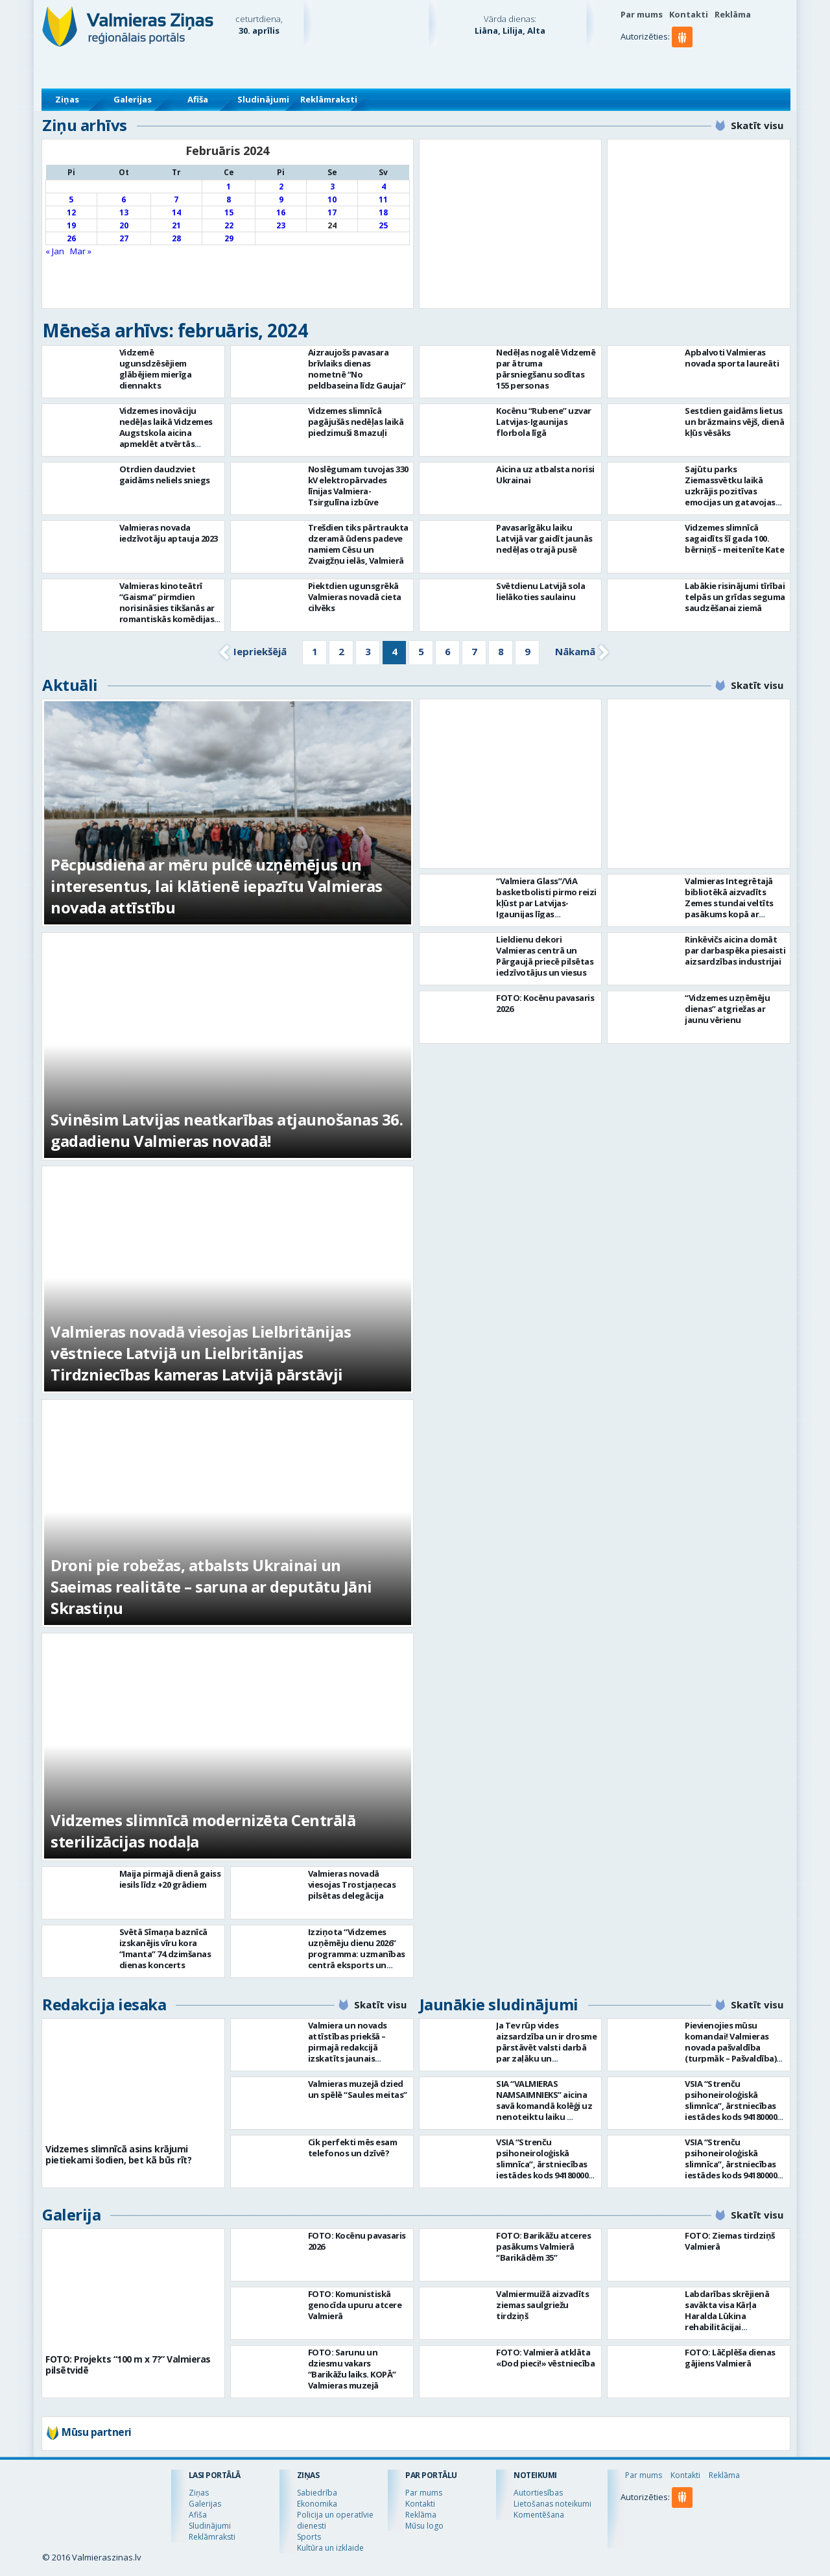  Describe the element at coordinates (474, 651) in the screenshot. I see `7 [Go to page 7]` at that location.